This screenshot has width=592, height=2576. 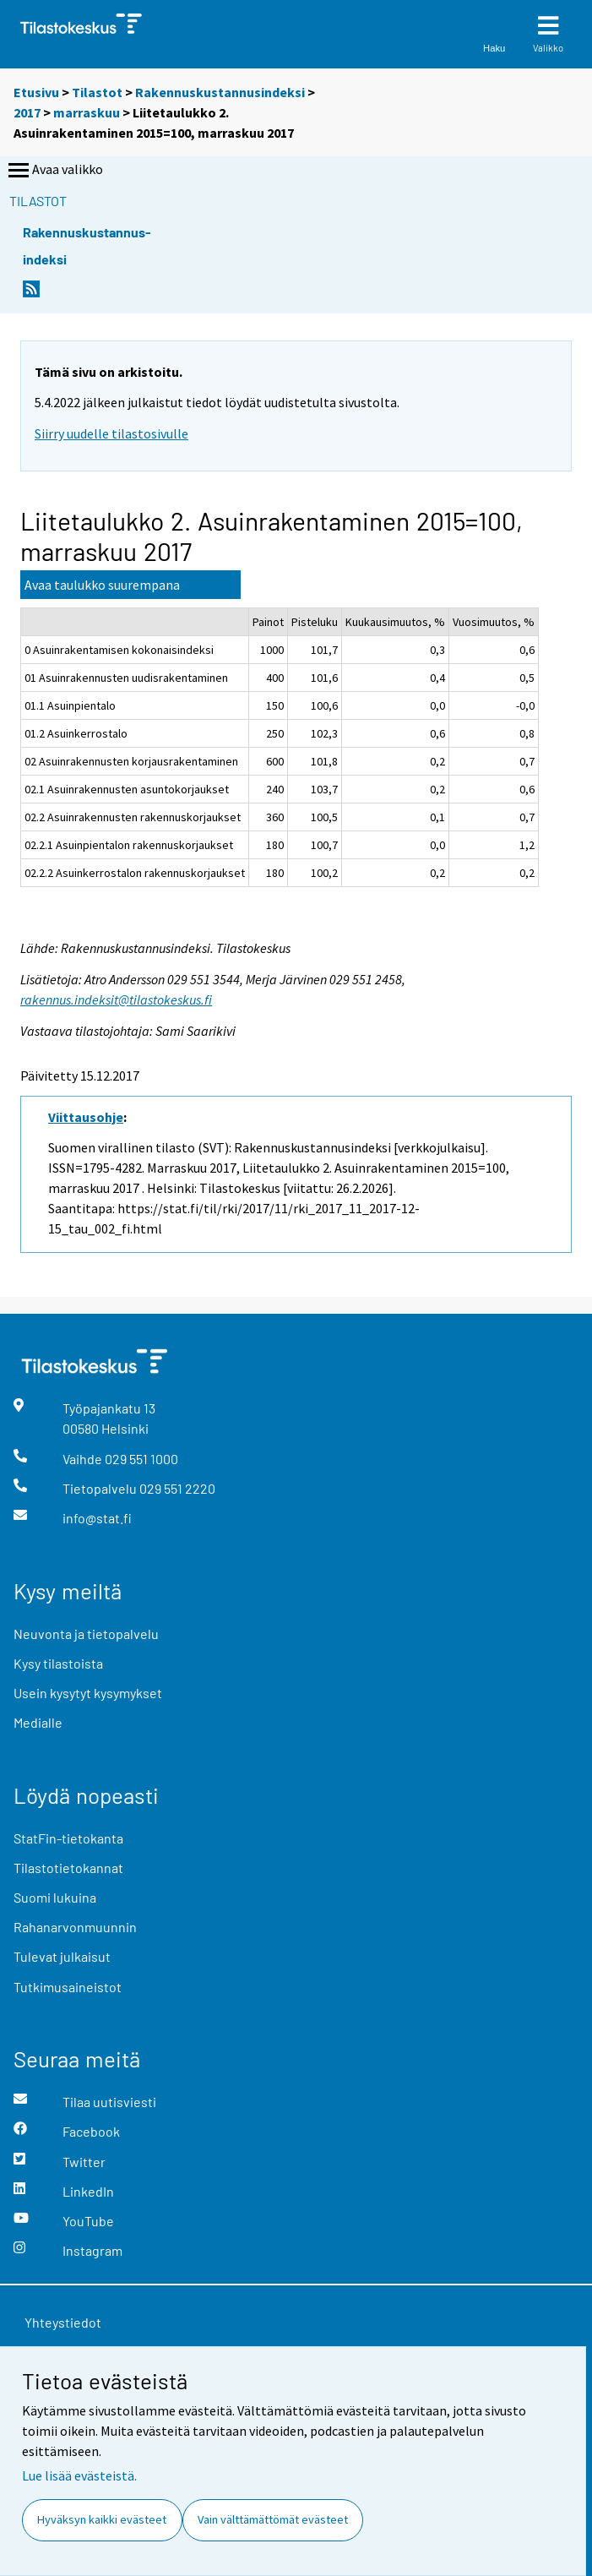 I want to click on Yhteystiedot, so click(x=62, y=2322).